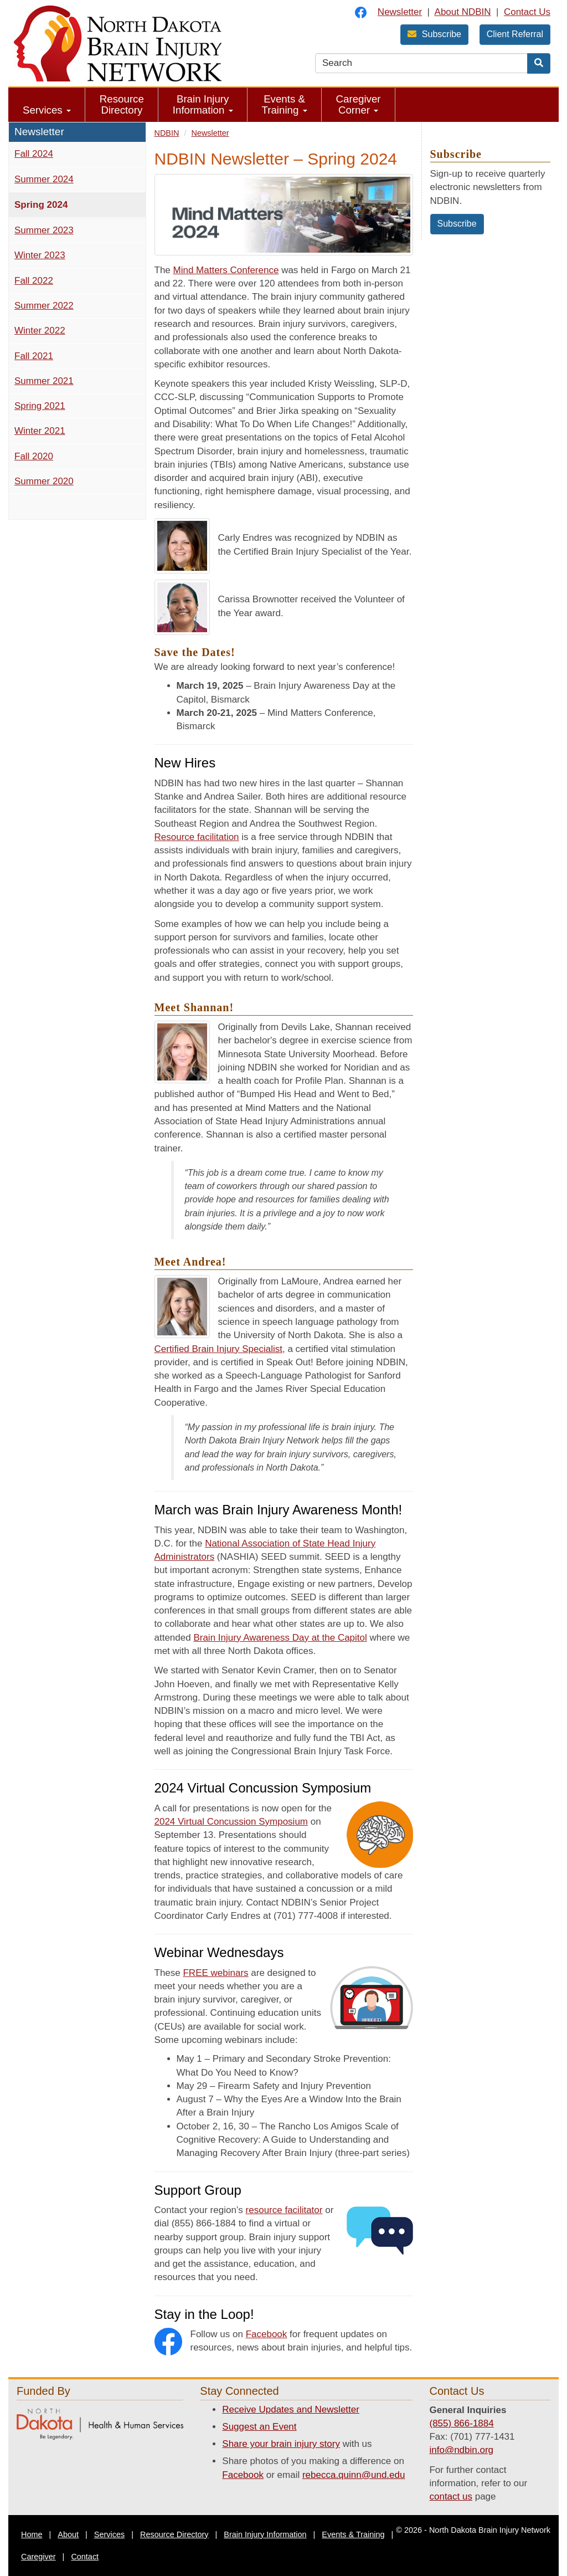  I want to click on info@ndbin.org, so click(461, 2450).